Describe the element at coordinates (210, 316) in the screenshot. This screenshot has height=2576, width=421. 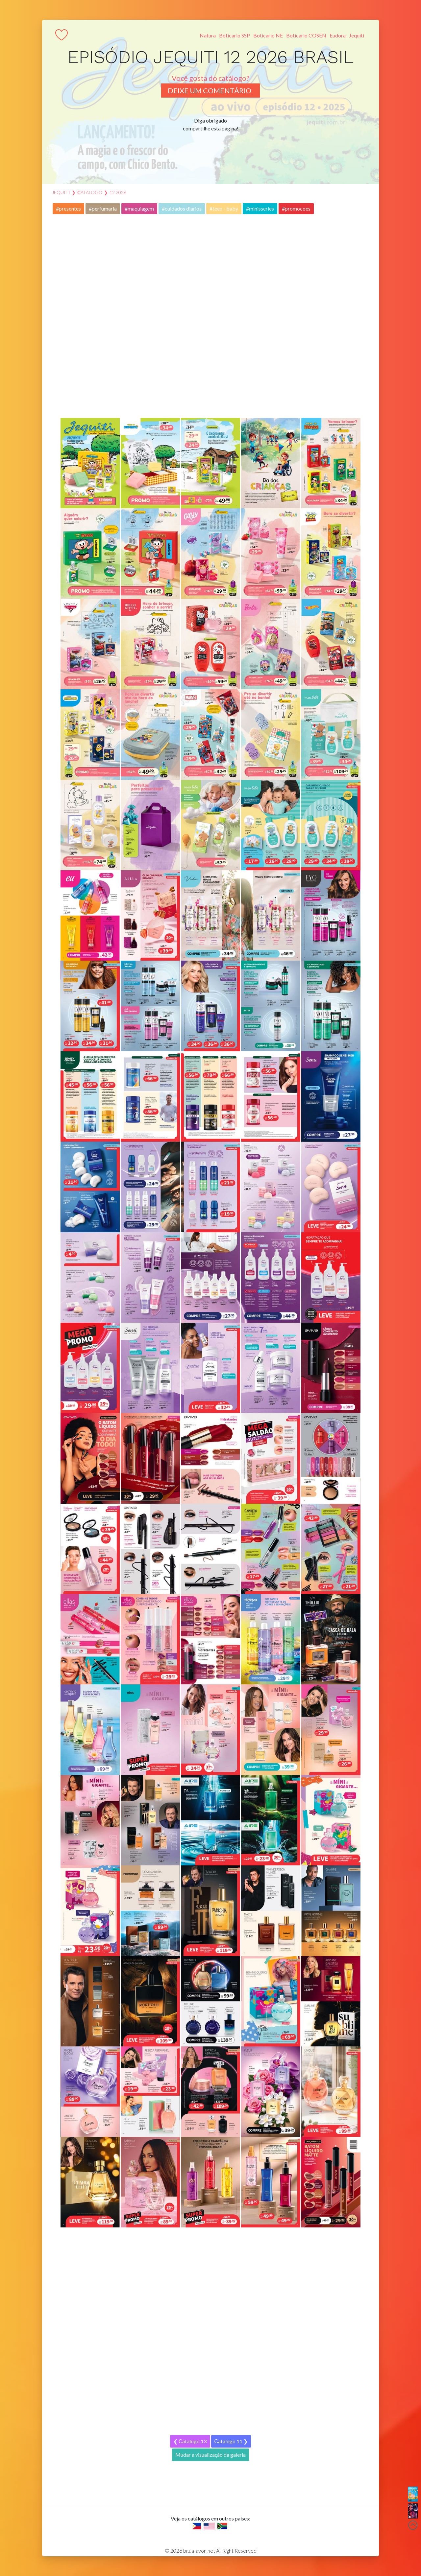
I see `[Advertisement]` at that location.